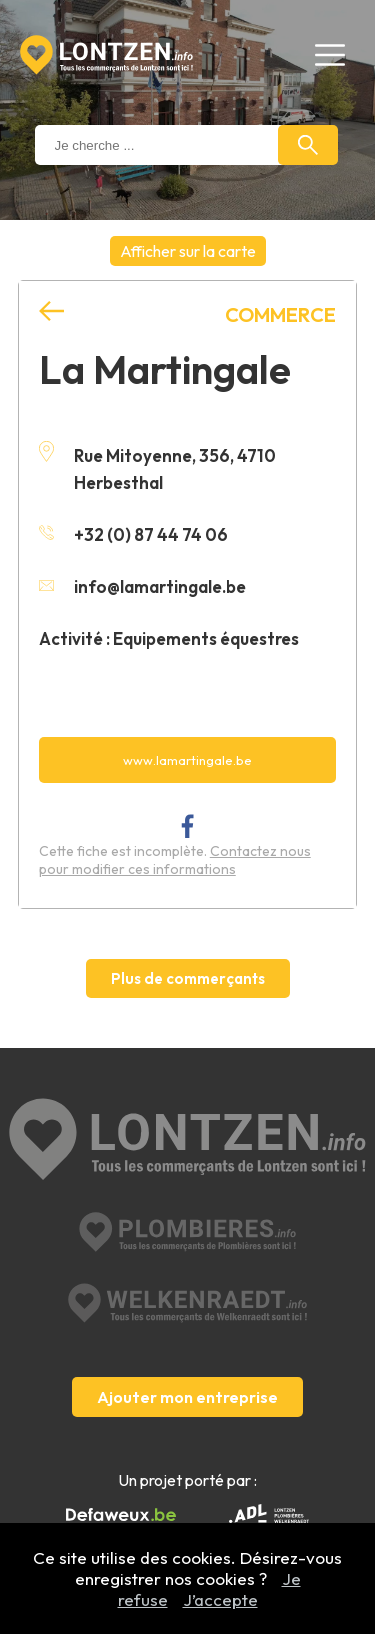  What do you see at coordinates (187, 1397) in the screenshot?
I see `Ajouter mon entreprise` at bounding box center [187, 1397].